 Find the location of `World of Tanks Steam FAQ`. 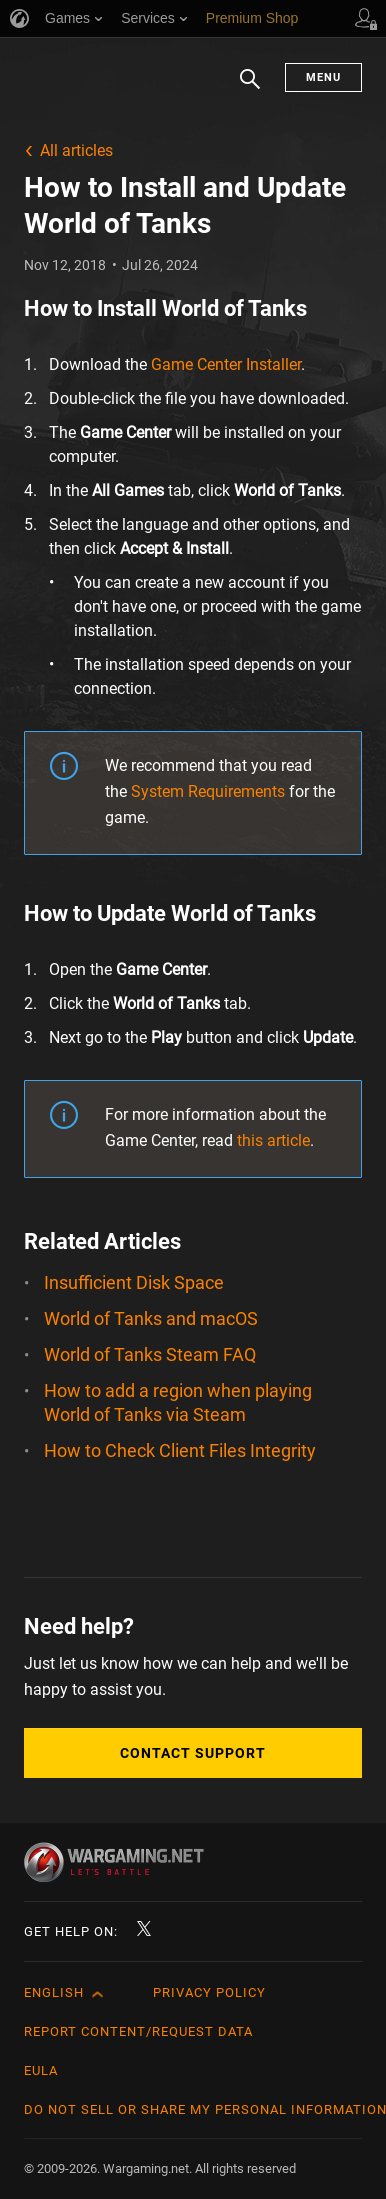

World of Tanks Steam FAQ is located at coordinates (150, 1354).